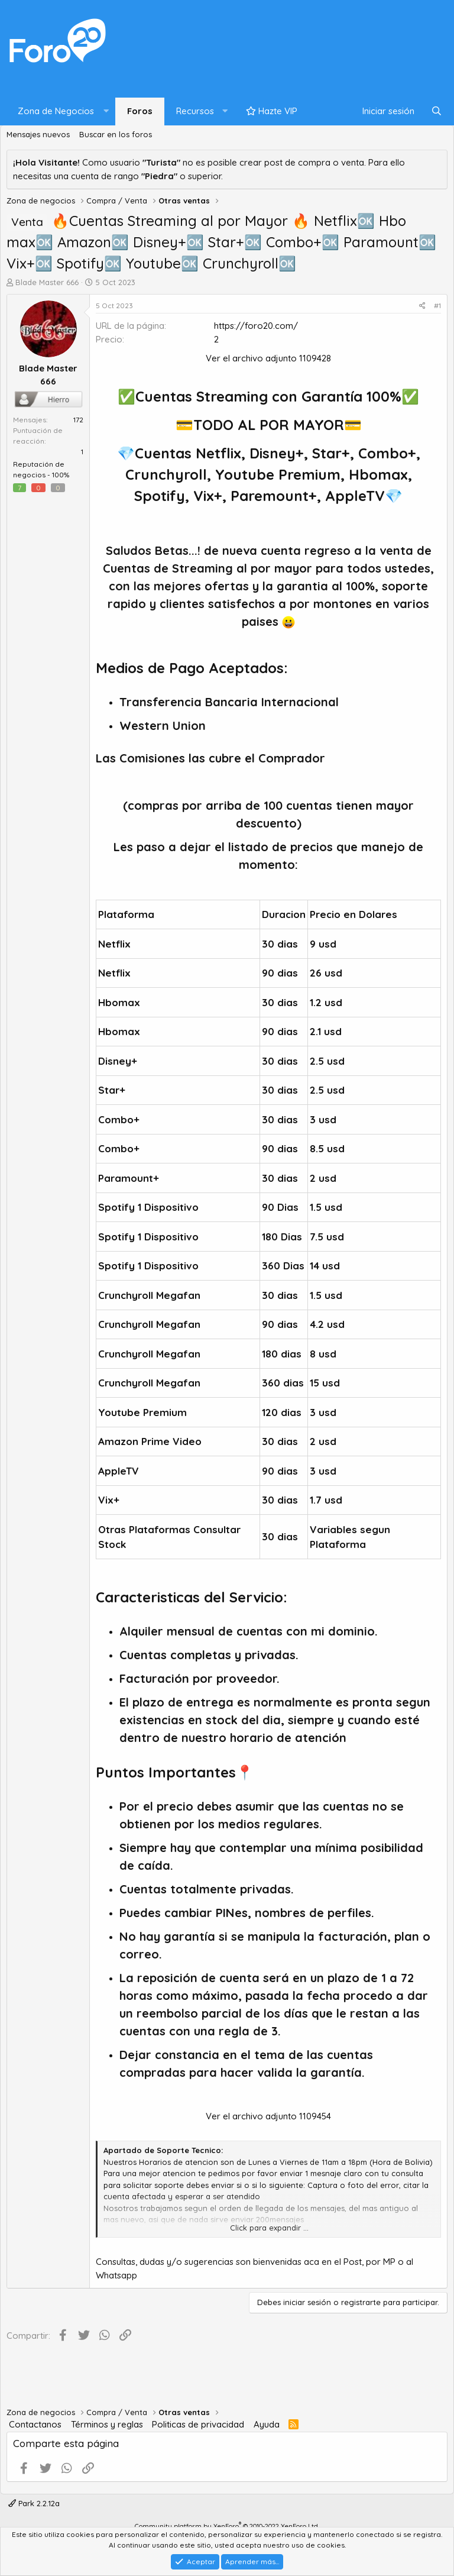 The width and height of the screenshot is (454, 2576). What do you see at coordinates (34, 2503) in the screenshot?
I see `Park 2.2.12a` at bounding box center [34, 2503].